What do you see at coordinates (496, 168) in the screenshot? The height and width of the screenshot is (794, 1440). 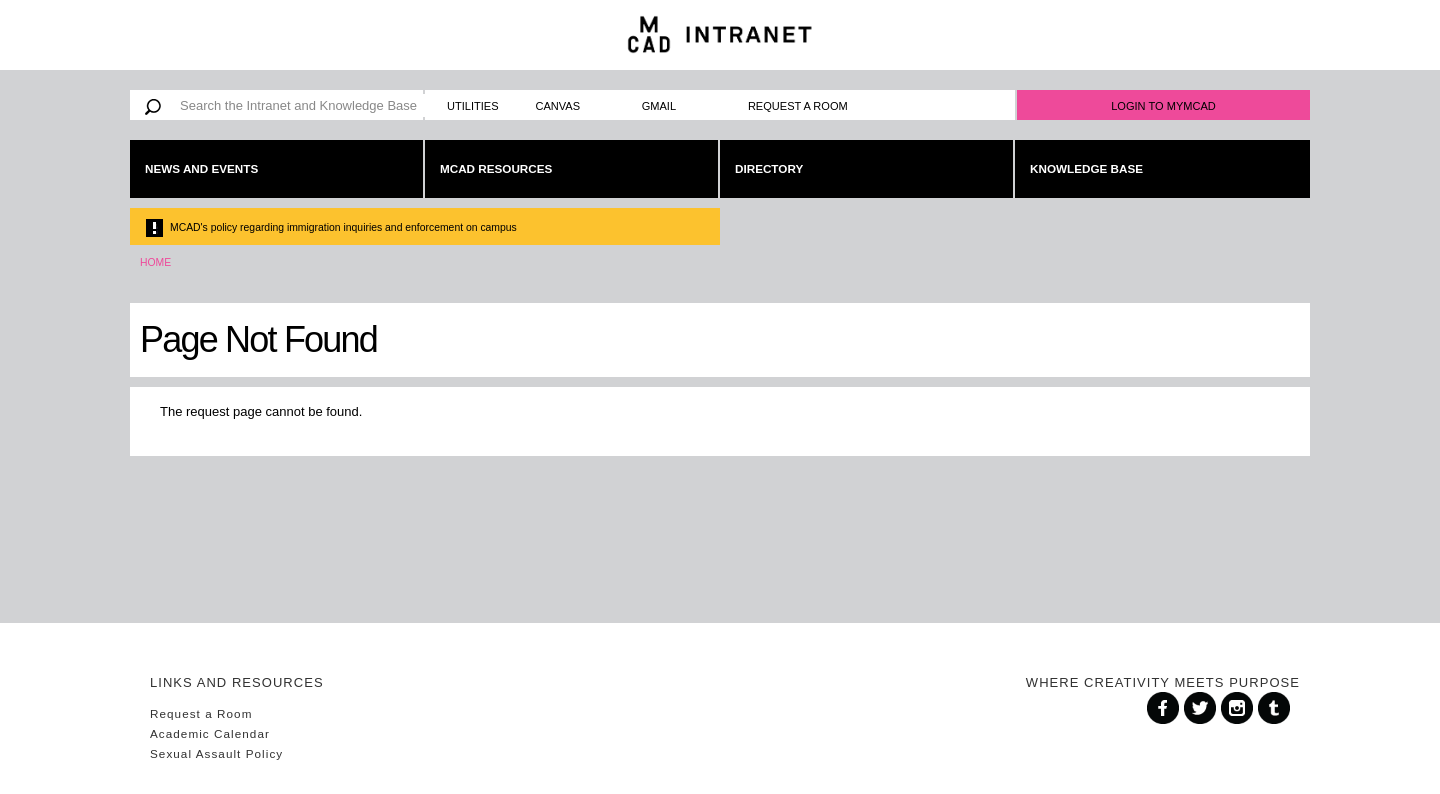 I see `MCAD Resources` at bounding box center [496, 168].